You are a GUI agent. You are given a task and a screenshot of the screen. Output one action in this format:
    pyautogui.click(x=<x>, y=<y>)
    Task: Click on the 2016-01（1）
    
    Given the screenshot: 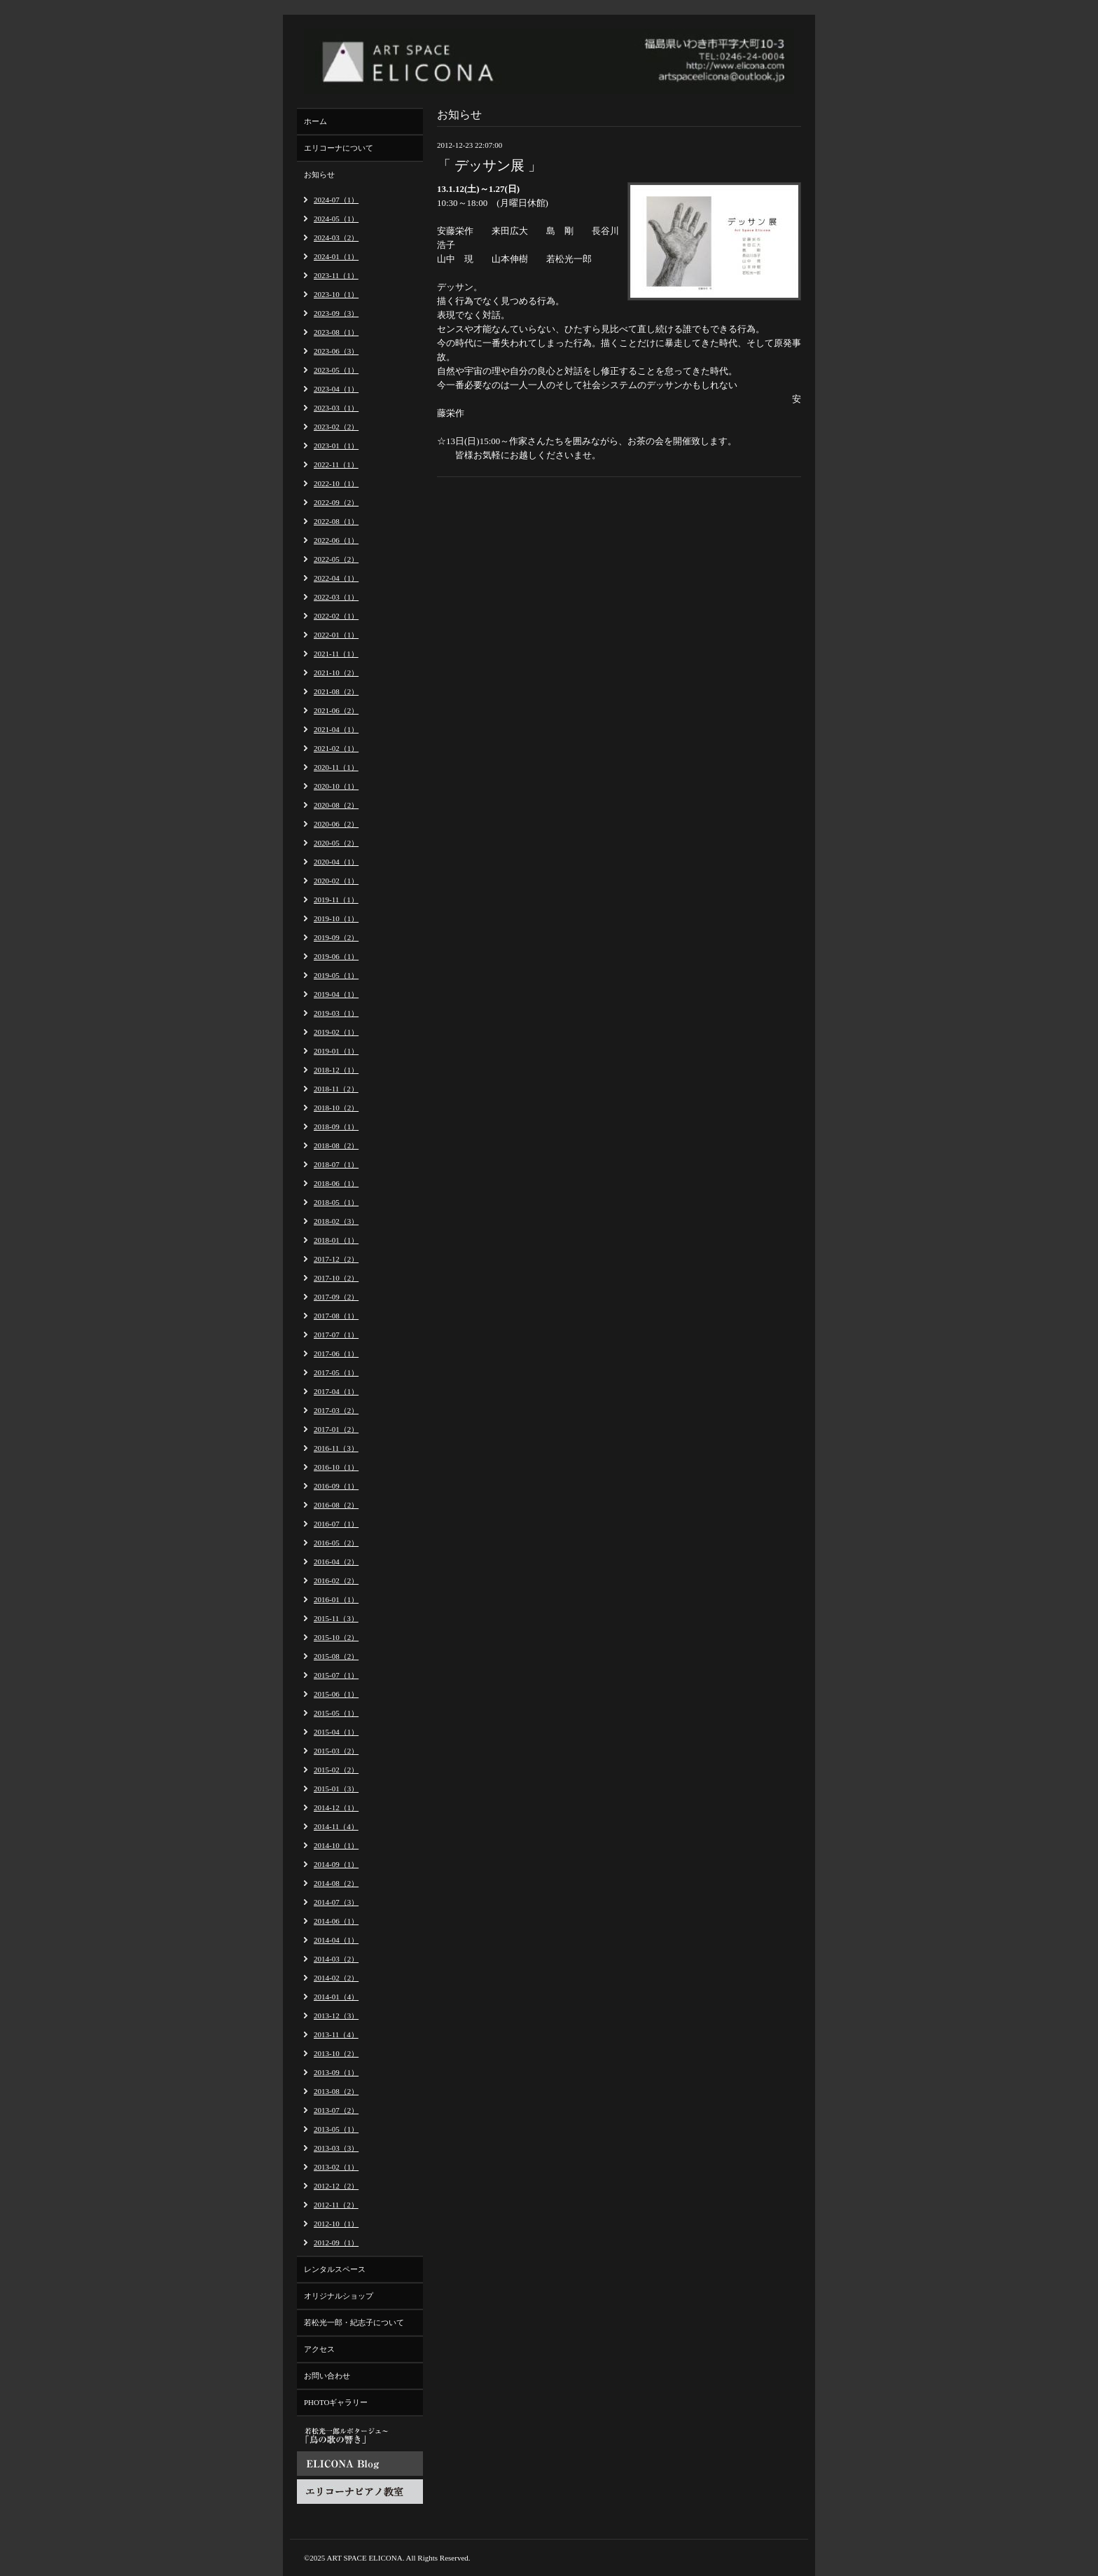 What is the action you would take?
    pyautogui.click(x=336, y=1599)
    